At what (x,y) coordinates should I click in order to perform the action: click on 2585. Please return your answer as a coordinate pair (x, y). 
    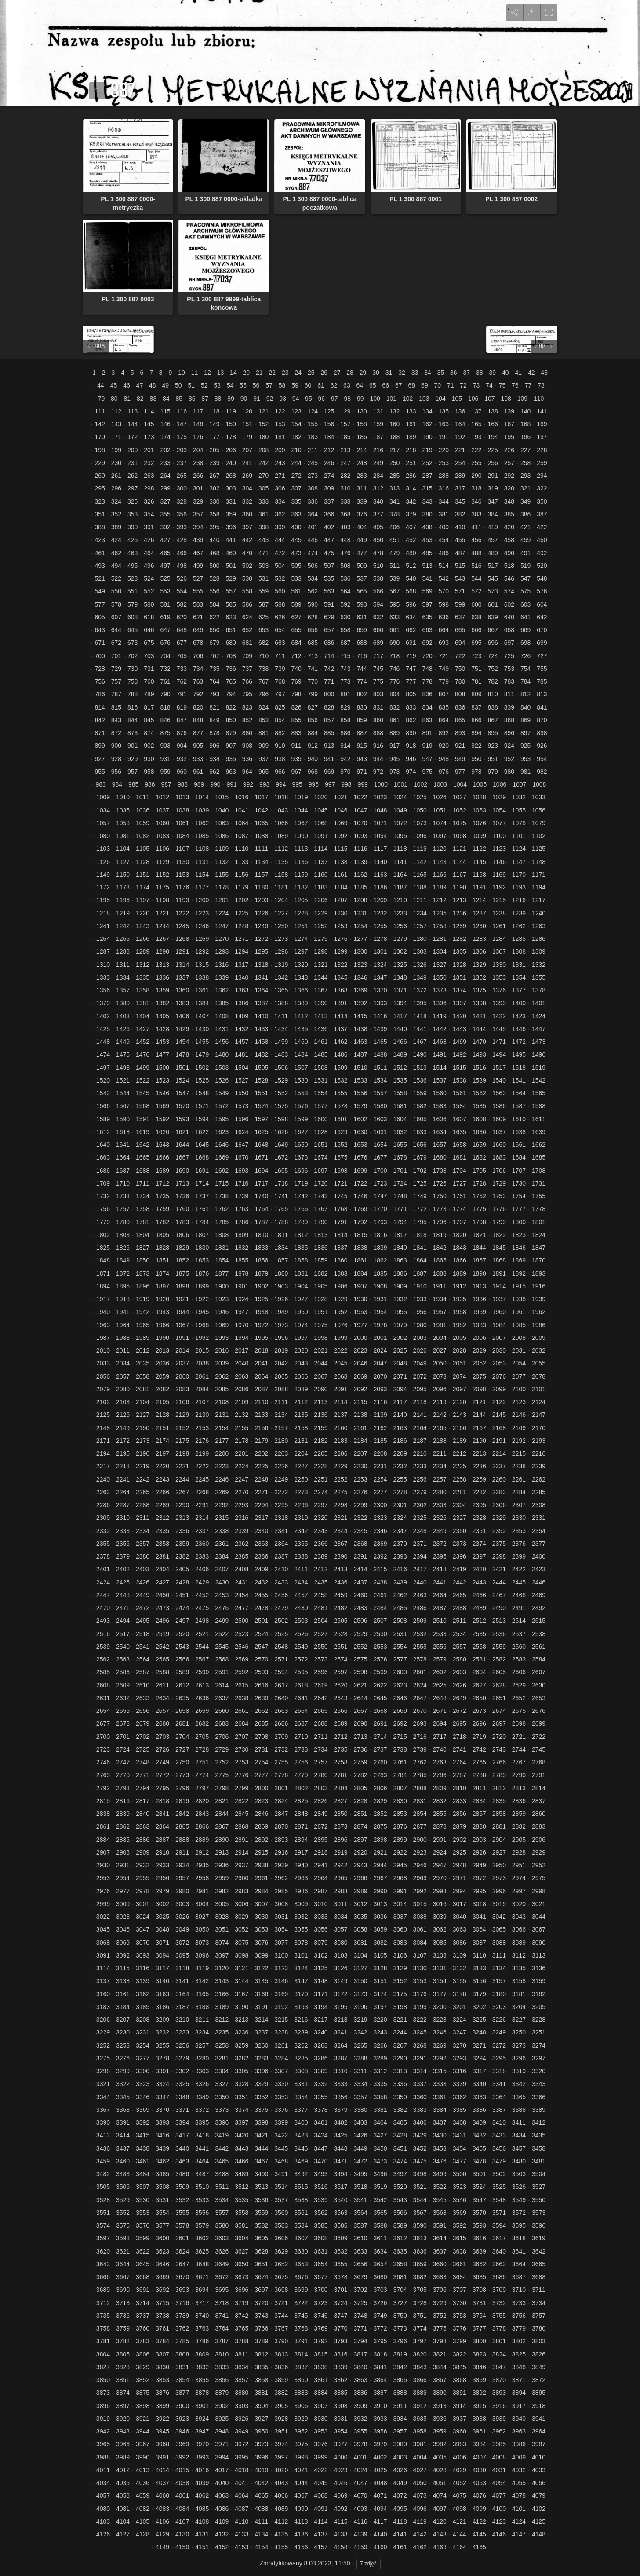
    Looking at the image, I should click on (103, 1672).